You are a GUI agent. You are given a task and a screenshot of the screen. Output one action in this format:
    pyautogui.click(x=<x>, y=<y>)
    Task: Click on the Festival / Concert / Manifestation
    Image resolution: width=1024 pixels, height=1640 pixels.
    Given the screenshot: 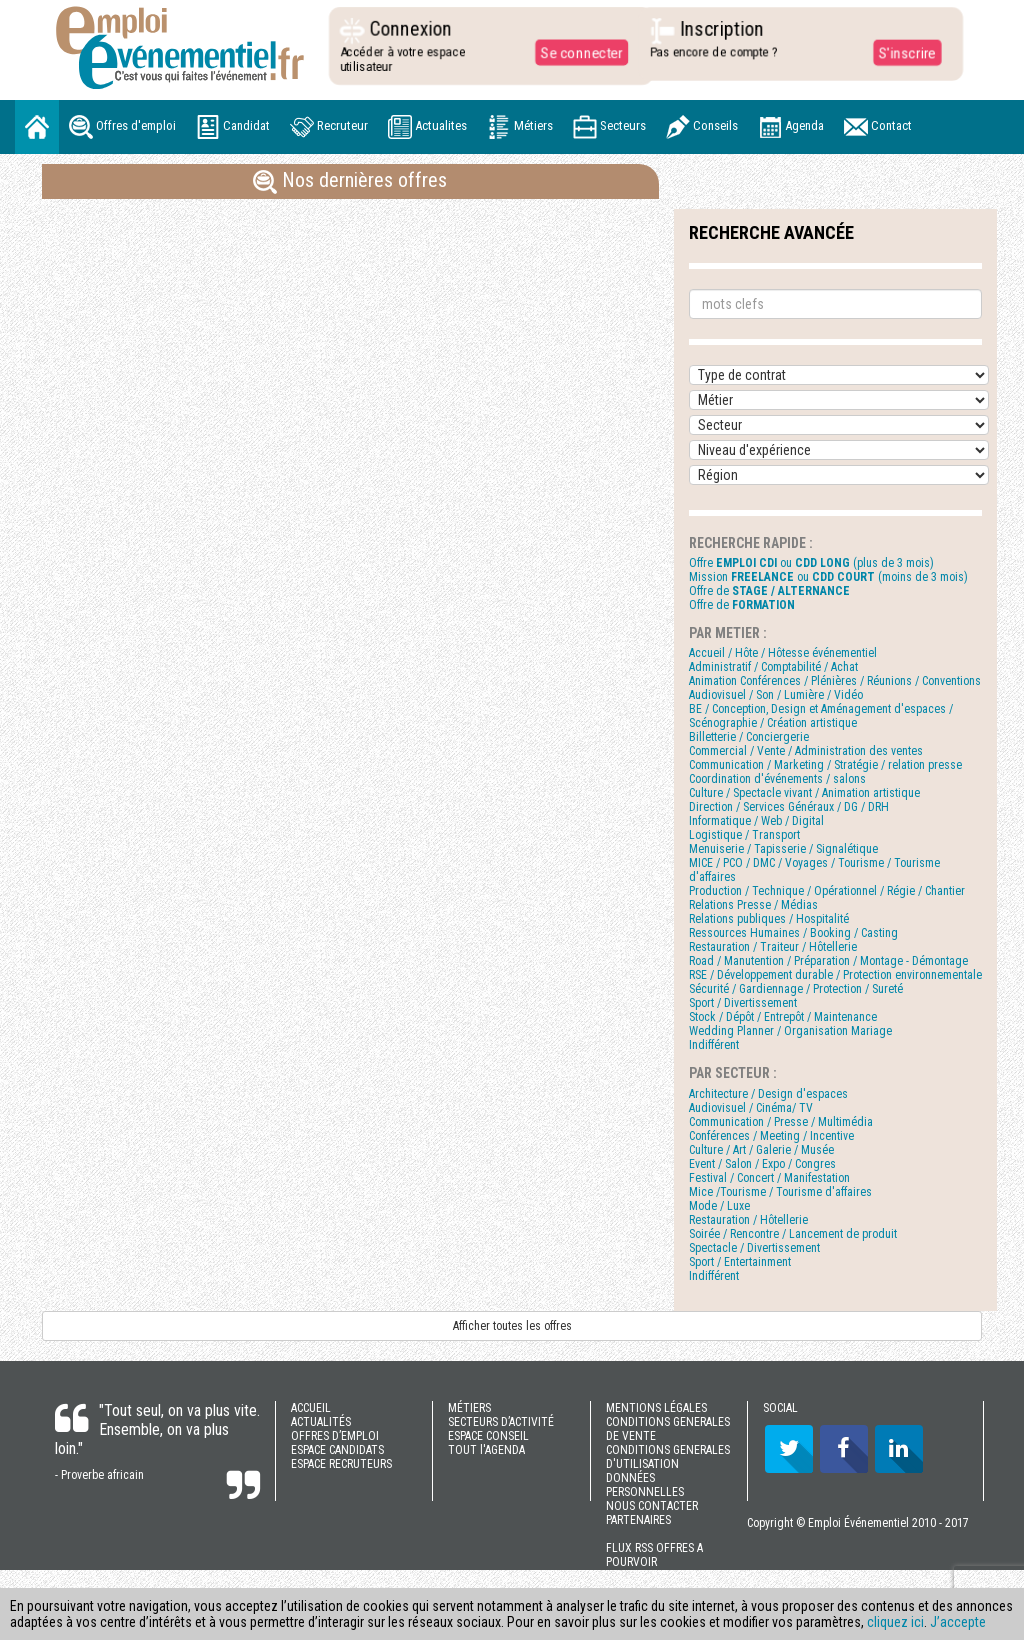 What is the action you would take?
    pyautogui.click(x=769, y=1178)
    